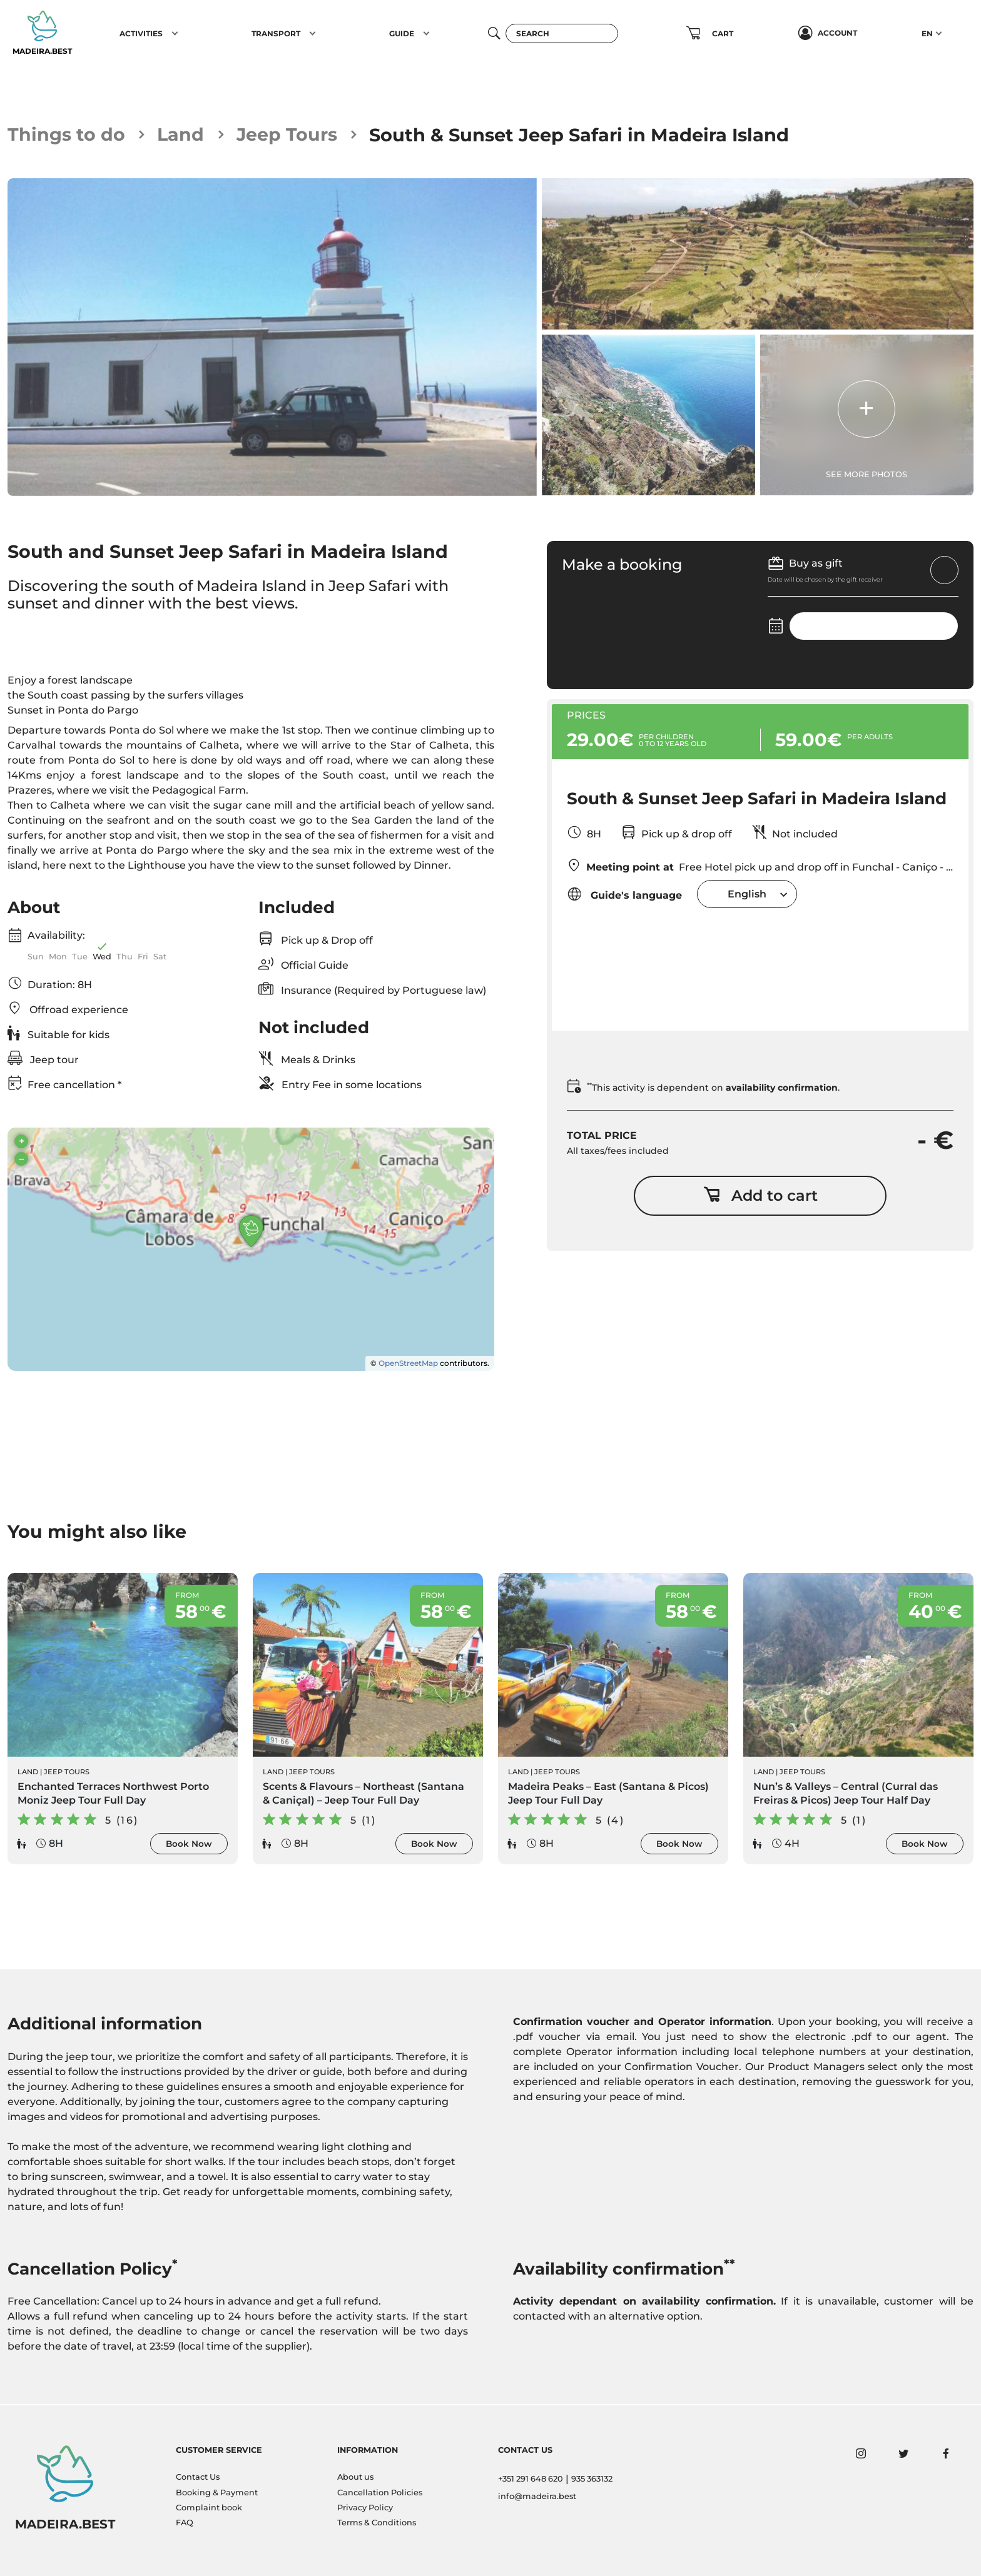  What do you see at coordinates (287, 135) in the screenshot?
I see `Jeep Tours` at bounding box center [287, 135].